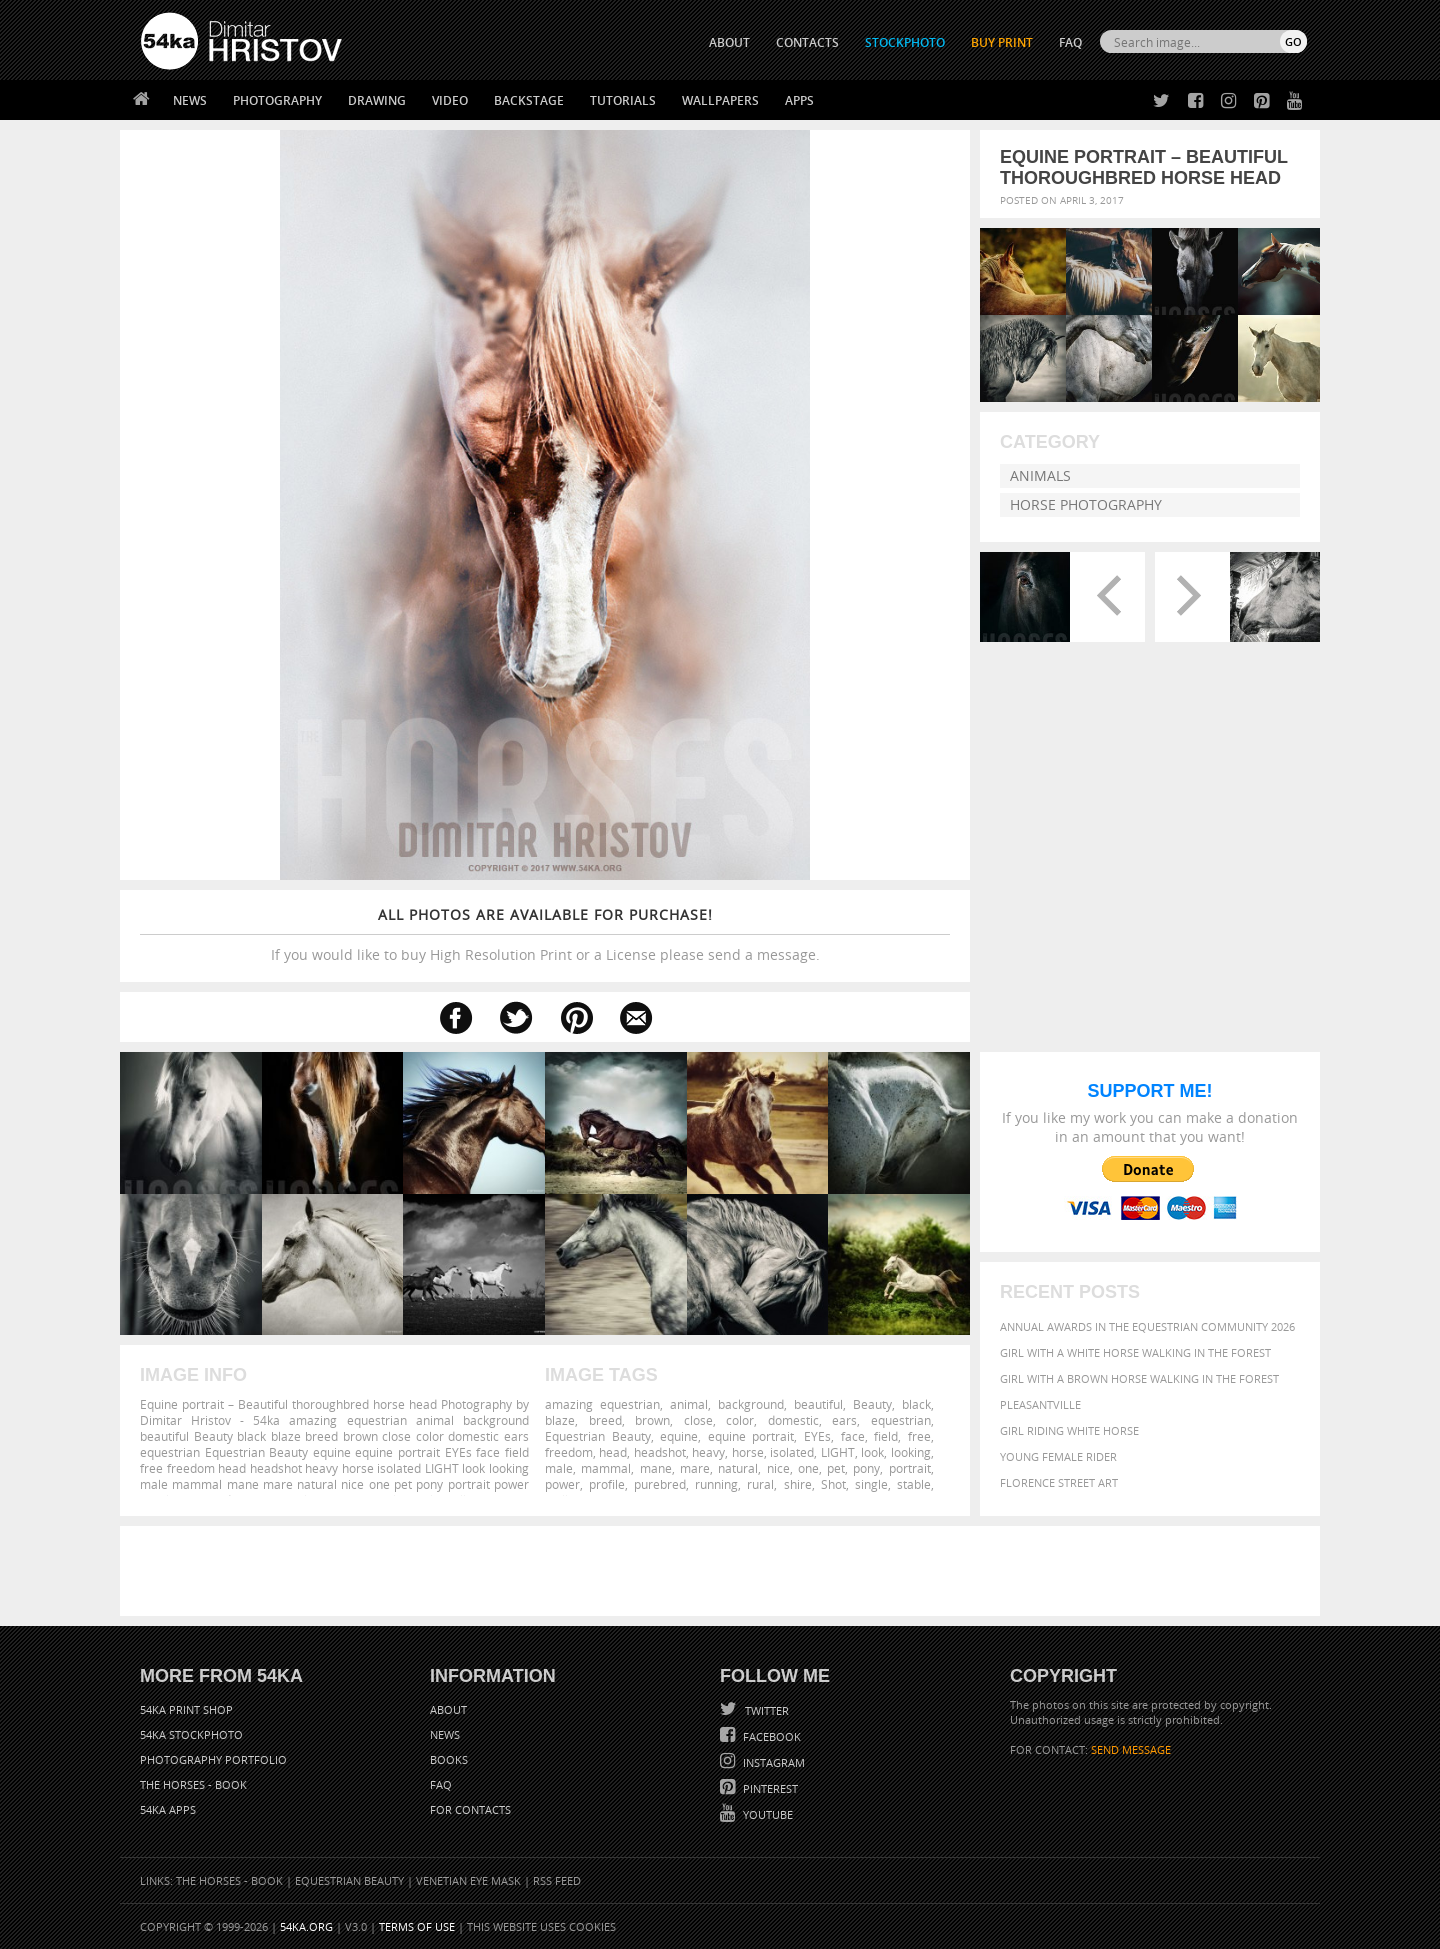 This screenshot has width=1440, height=1949. What do you see at coordinates (738, 1468) in the screenshot?
I see `natural` at bounding box center [738, 1468].